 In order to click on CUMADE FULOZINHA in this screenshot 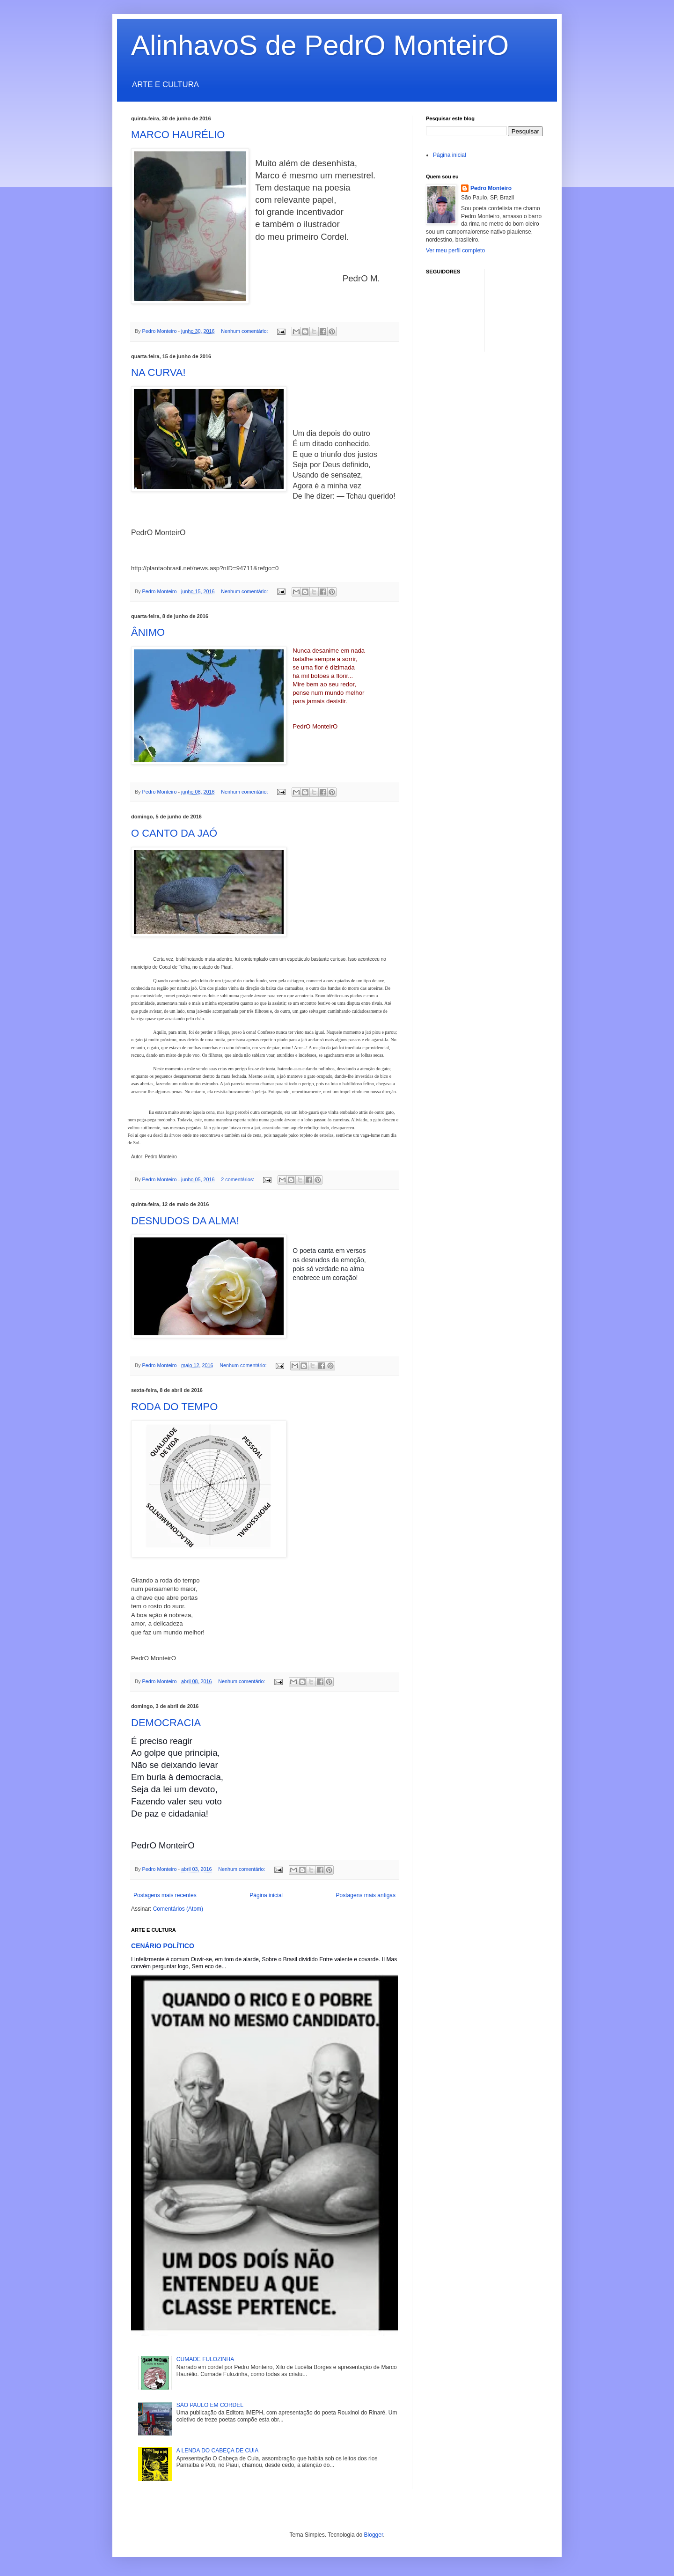, I will do `click(205, 2359)`.